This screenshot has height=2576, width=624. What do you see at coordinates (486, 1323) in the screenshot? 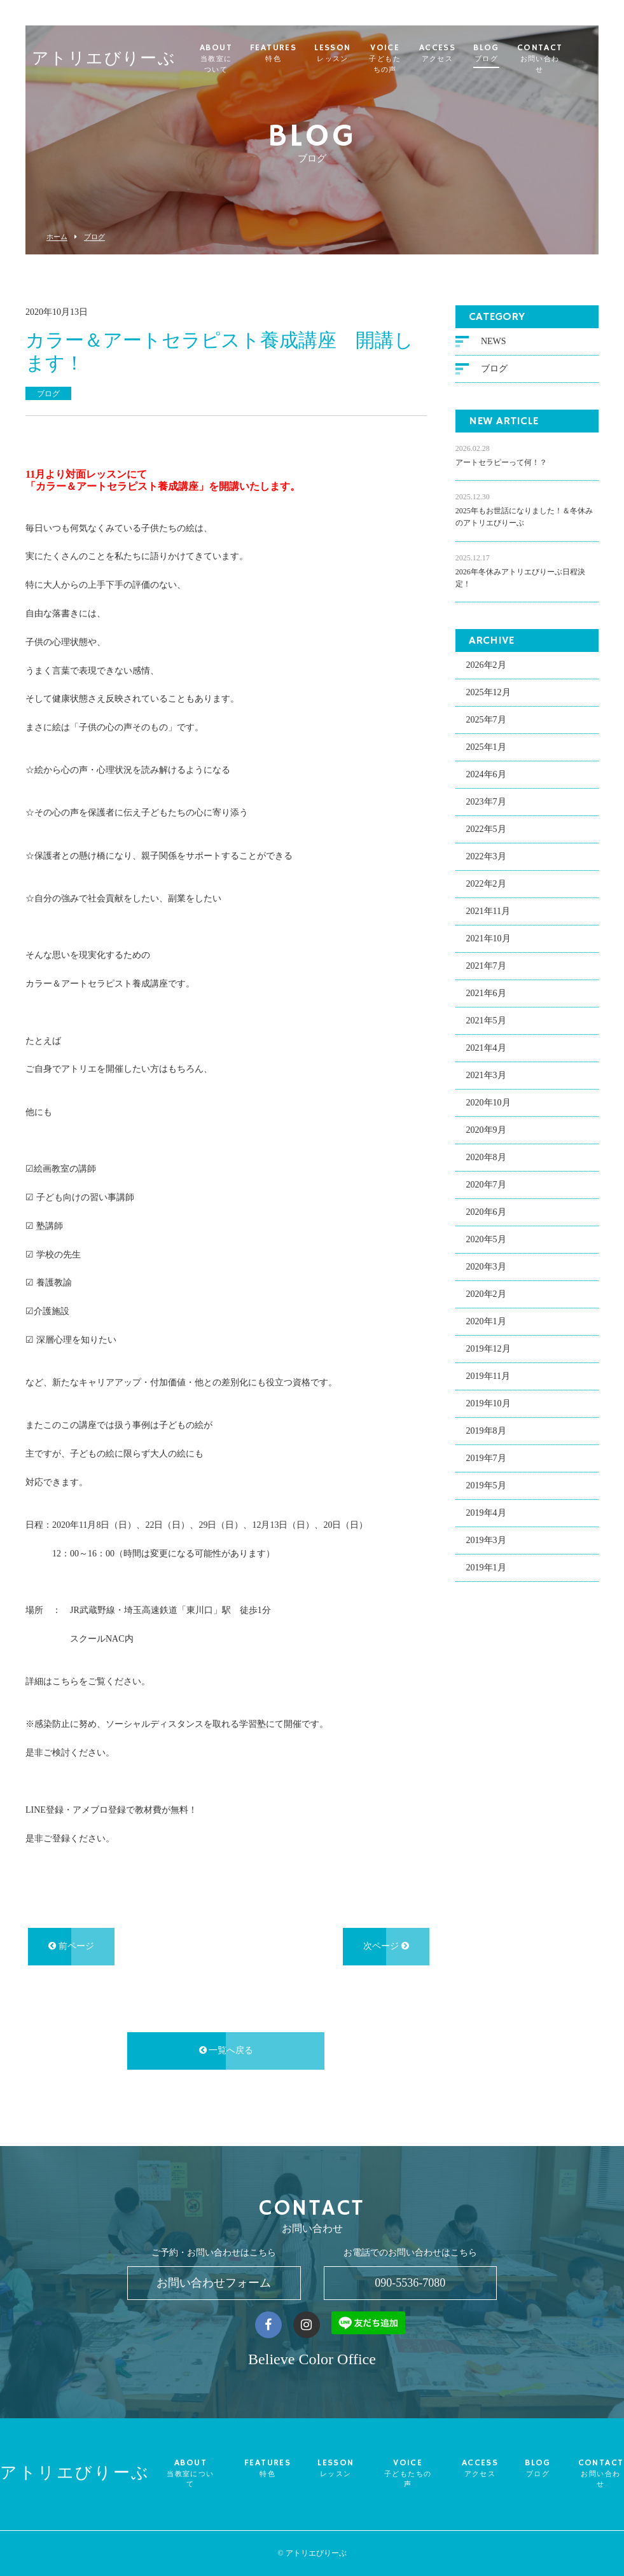
I see `2020年1月` at bounding box center [486, 1323].